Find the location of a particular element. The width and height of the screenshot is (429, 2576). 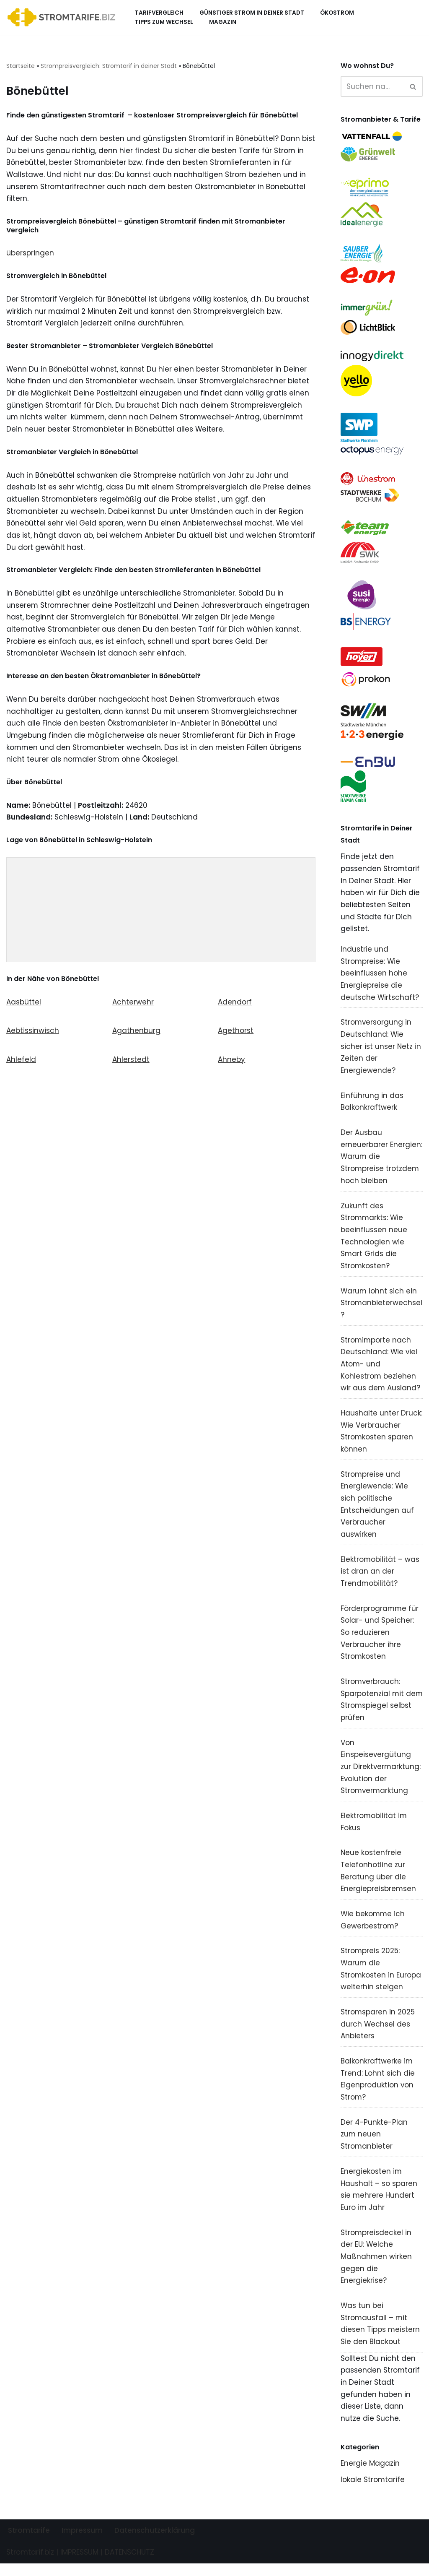

Ahlefeld is located at coordinates (21, 1063).